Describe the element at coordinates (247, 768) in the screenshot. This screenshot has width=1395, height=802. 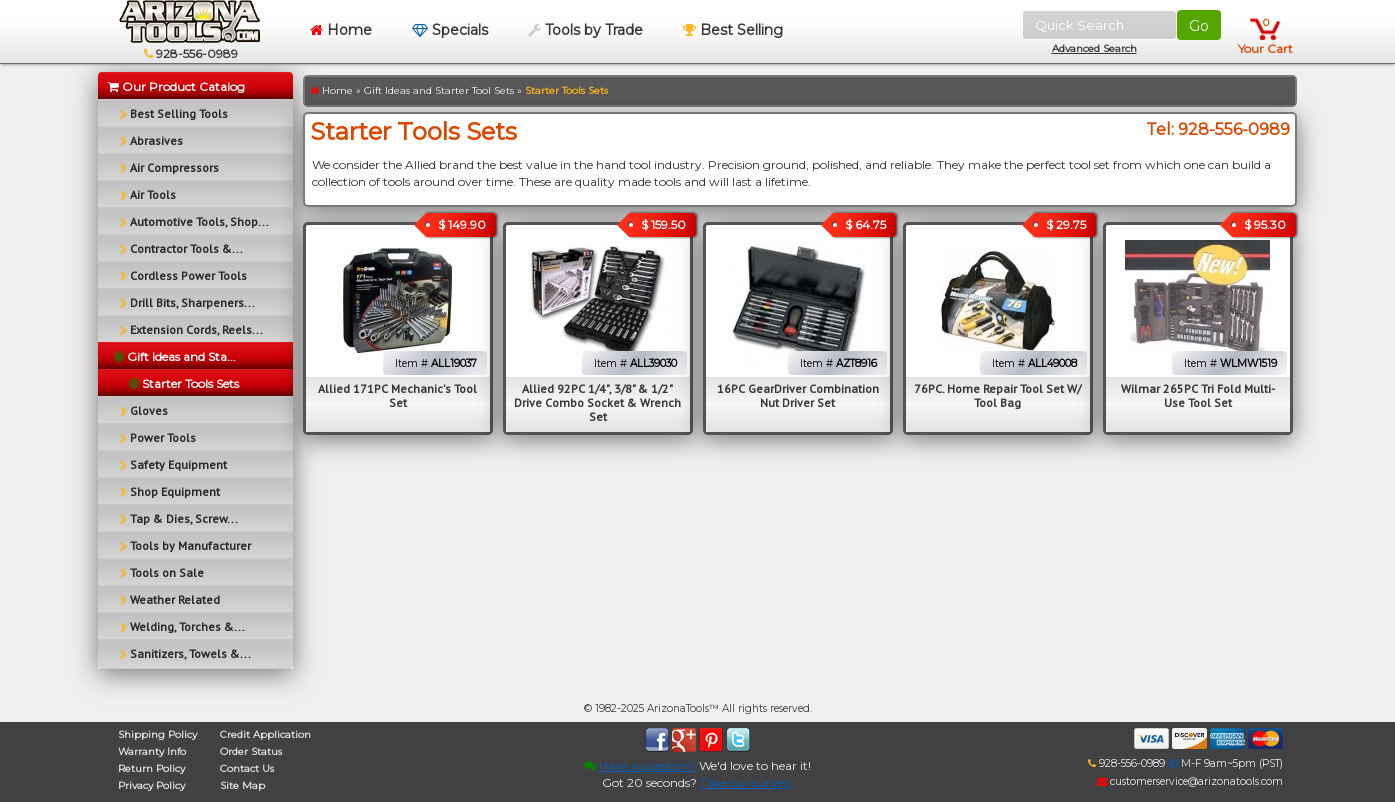
I see `Contact Us` at that location.